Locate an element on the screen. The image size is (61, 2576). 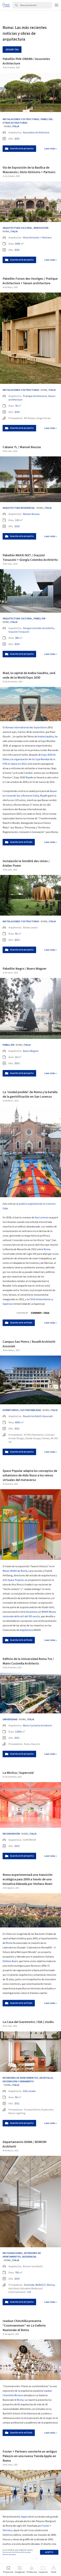
2024 is located at coordinates (17, 412).